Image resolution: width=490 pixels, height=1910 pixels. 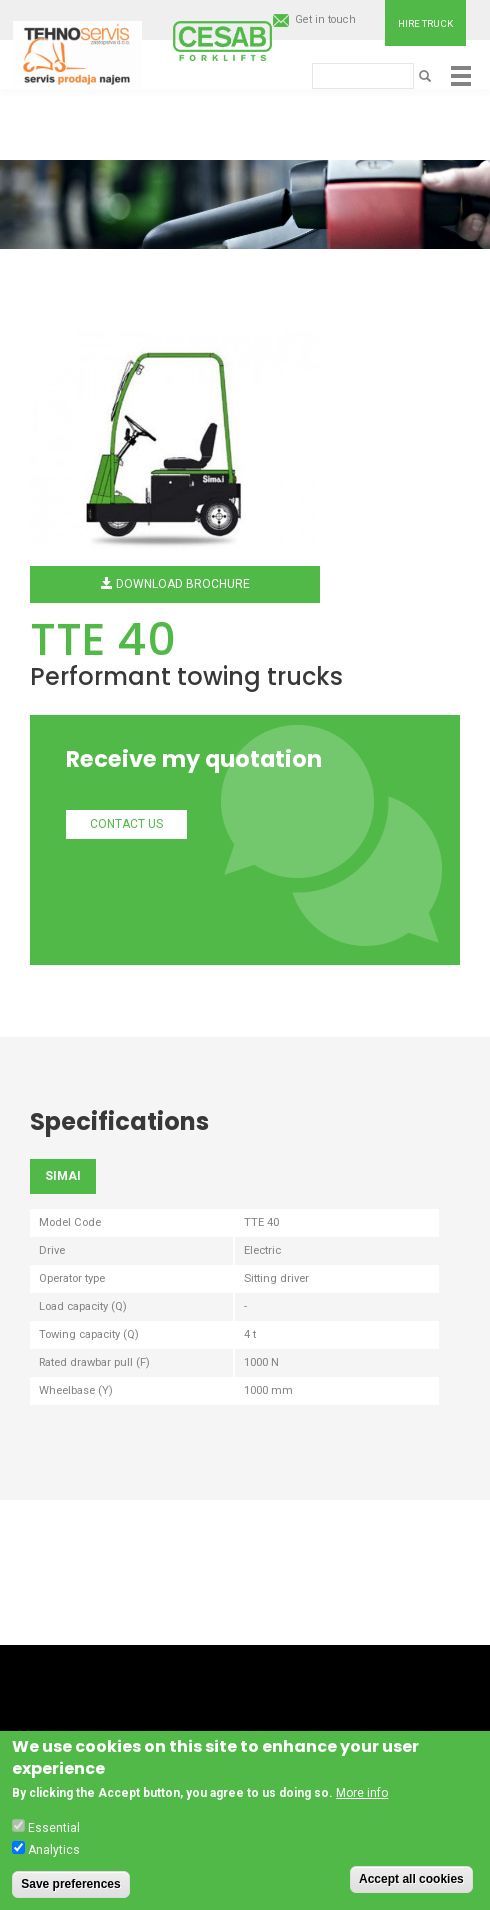 I want to click on More info, so click(x=362, y=1798).